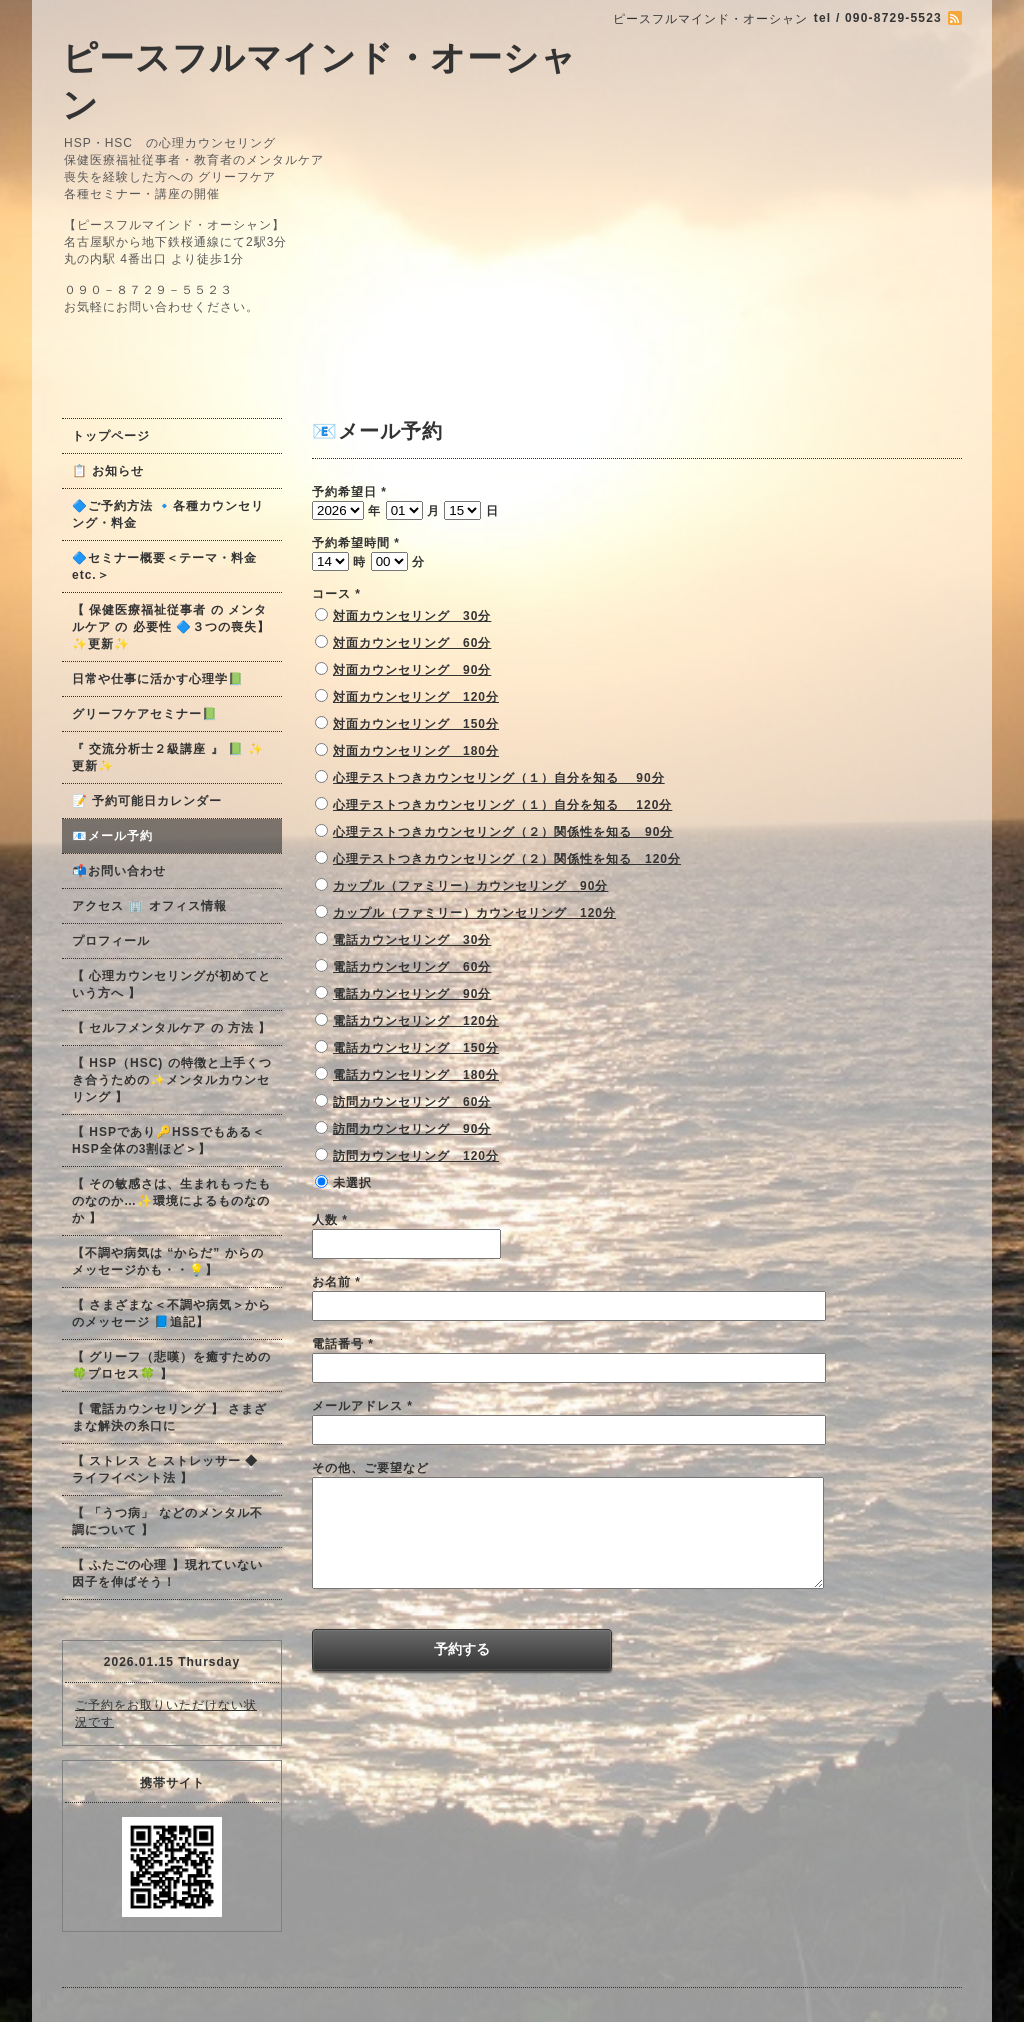  I want to click on プロフィール, so click(111, 941).